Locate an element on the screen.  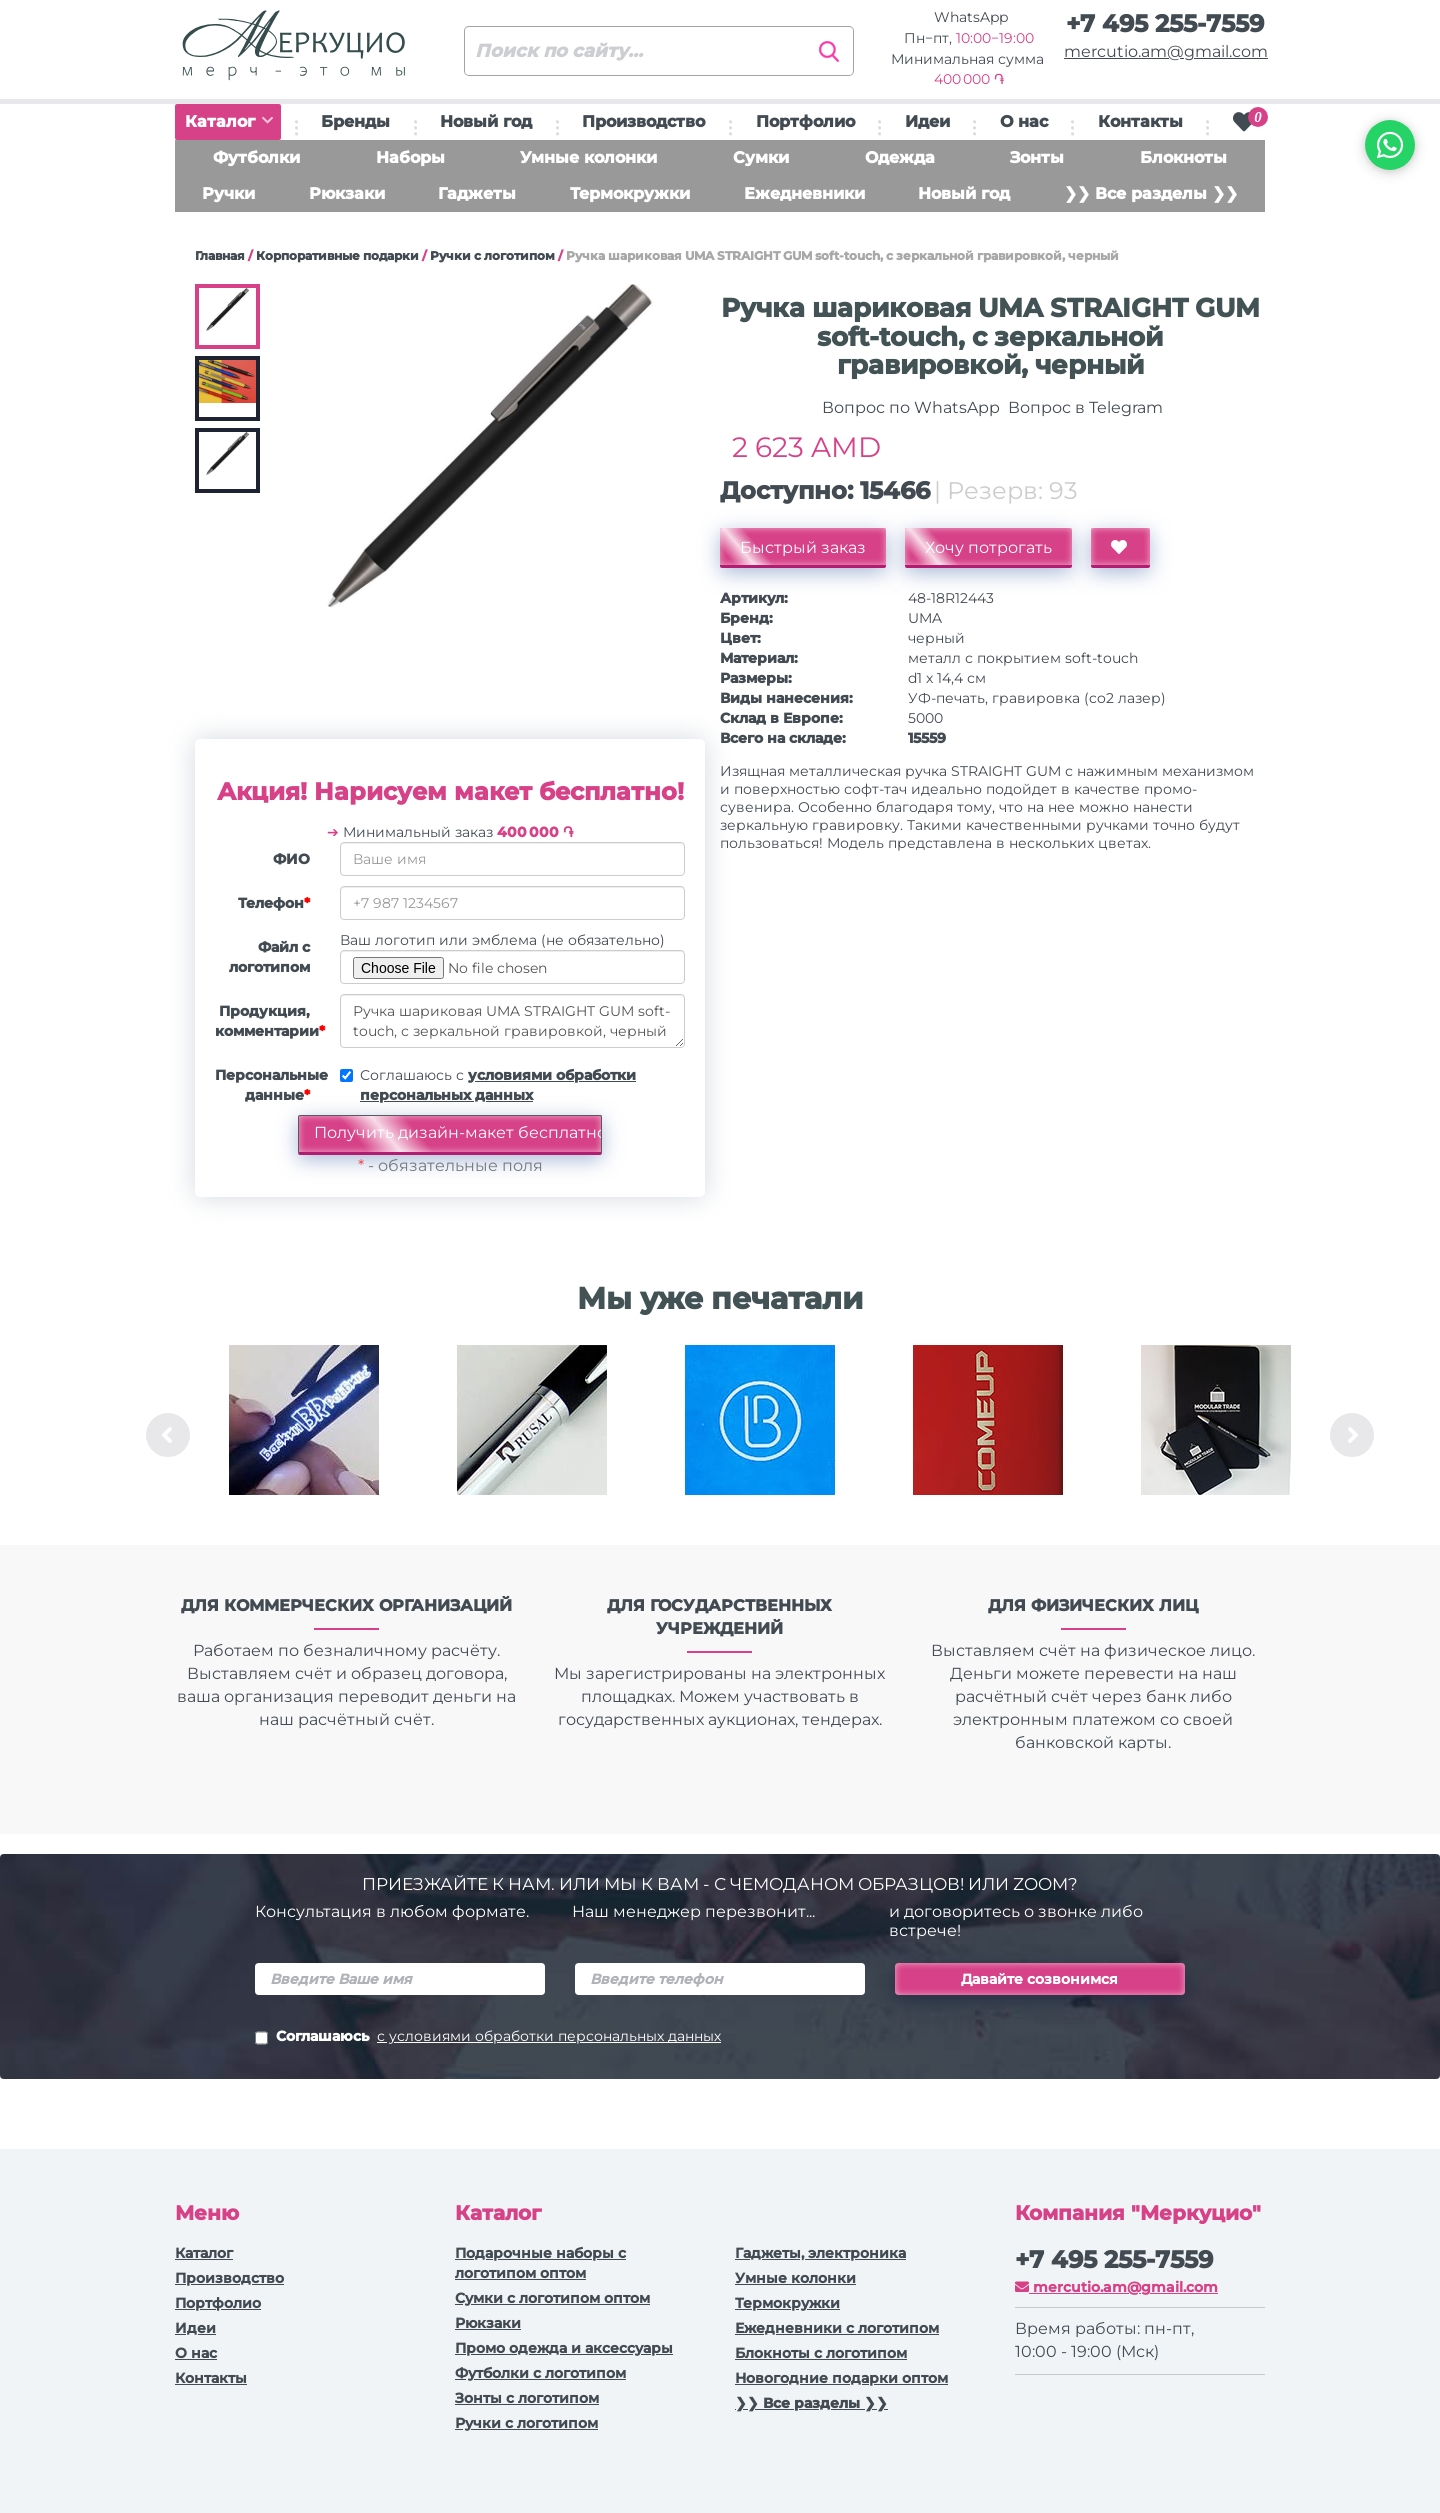
Бренды is located at coordinates (355, 121).